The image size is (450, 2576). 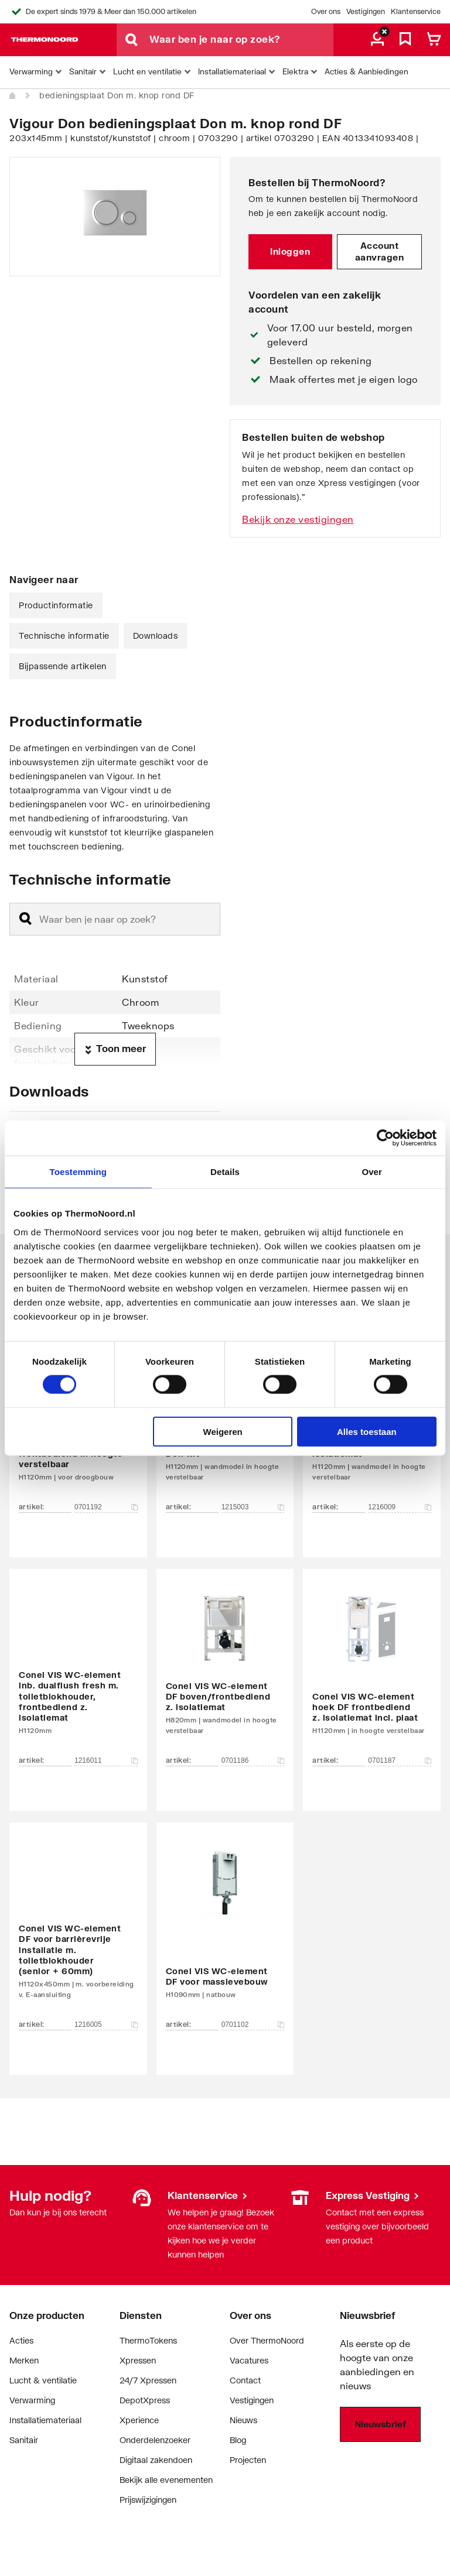 What do you see at coordinates (106, 1507) in the screenshot?
I see `0701192` at bounding box center [106, 1507].